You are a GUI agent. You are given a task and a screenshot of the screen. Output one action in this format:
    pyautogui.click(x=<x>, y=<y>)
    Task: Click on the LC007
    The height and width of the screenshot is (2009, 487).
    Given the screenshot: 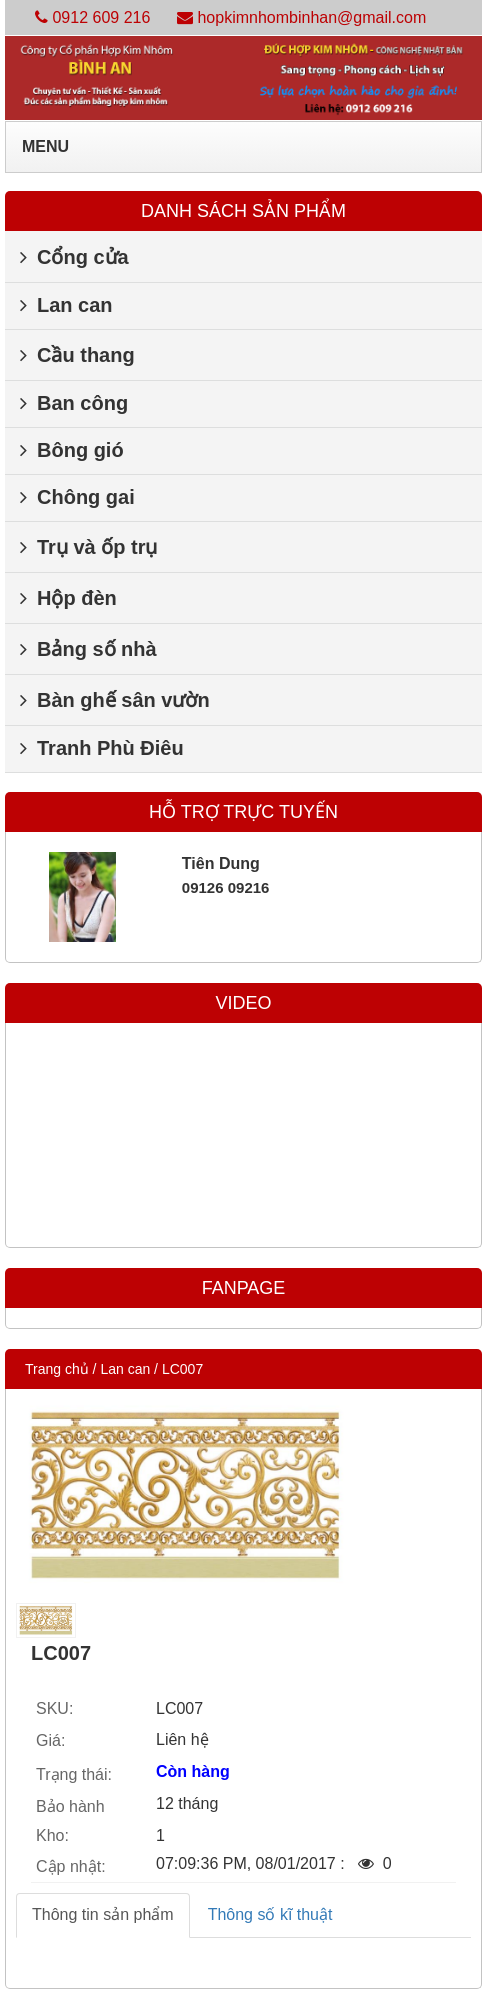 What is the action you would take?
    pyautogui.click(x=182, y=1369)
    